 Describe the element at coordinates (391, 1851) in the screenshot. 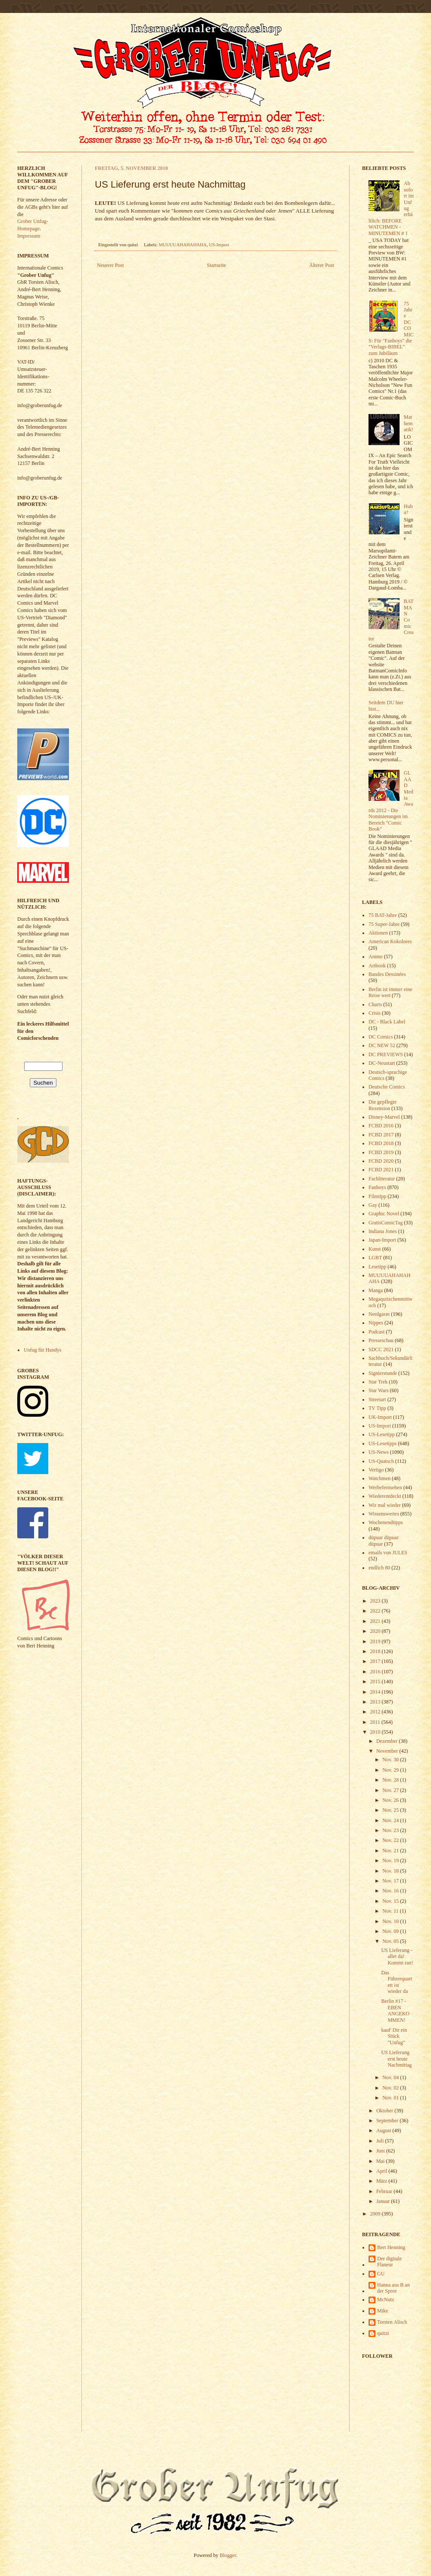

I see `Nov. 21` at that location.